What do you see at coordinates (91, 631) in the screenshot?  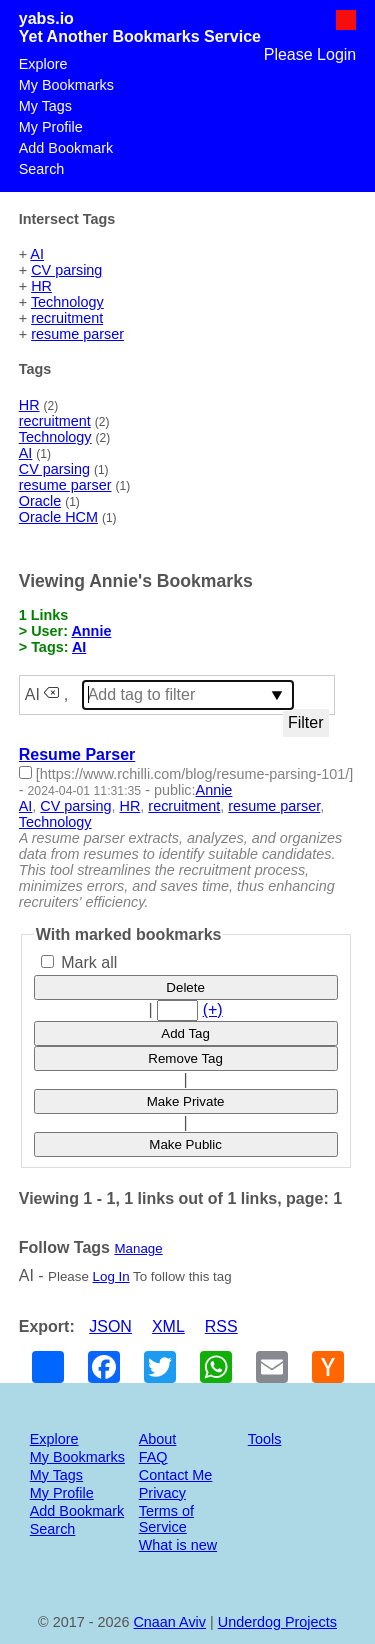 I see `Annie` at bounding box center [91, 631].